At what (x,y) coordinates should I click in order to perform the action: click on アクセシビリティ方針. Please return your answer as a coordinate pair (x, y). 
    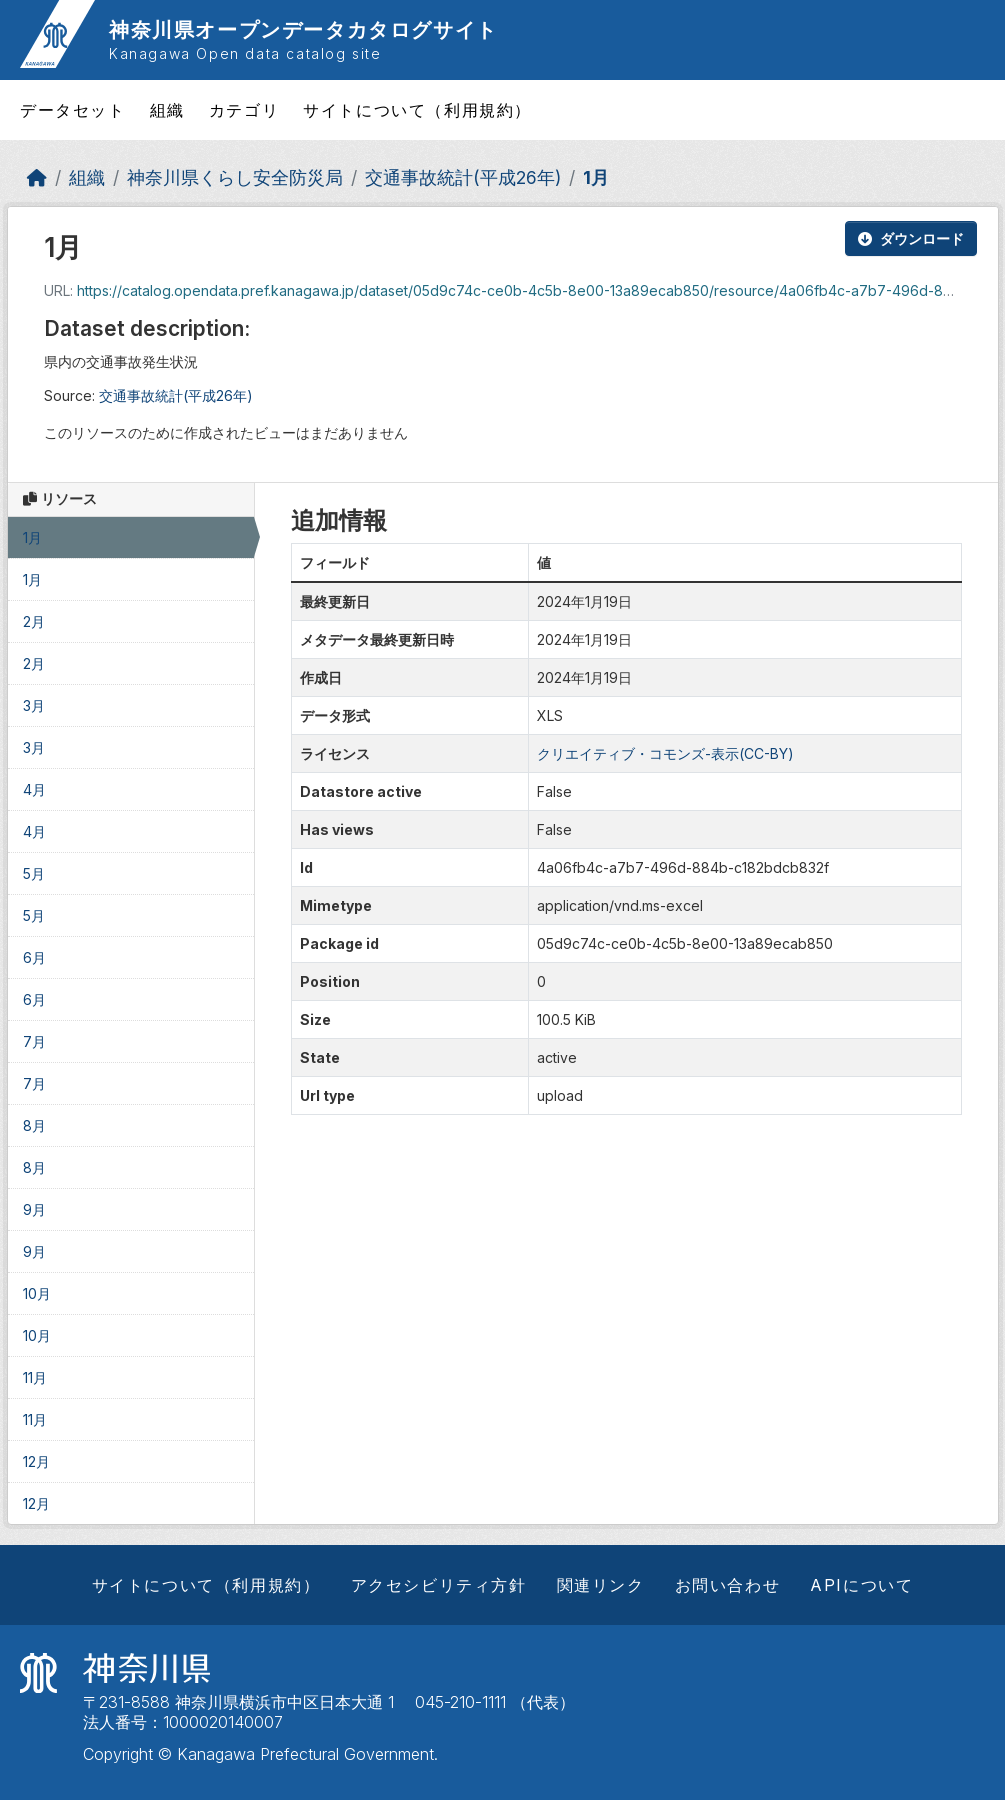
    Looking at the image, I should click on (439, 1585).